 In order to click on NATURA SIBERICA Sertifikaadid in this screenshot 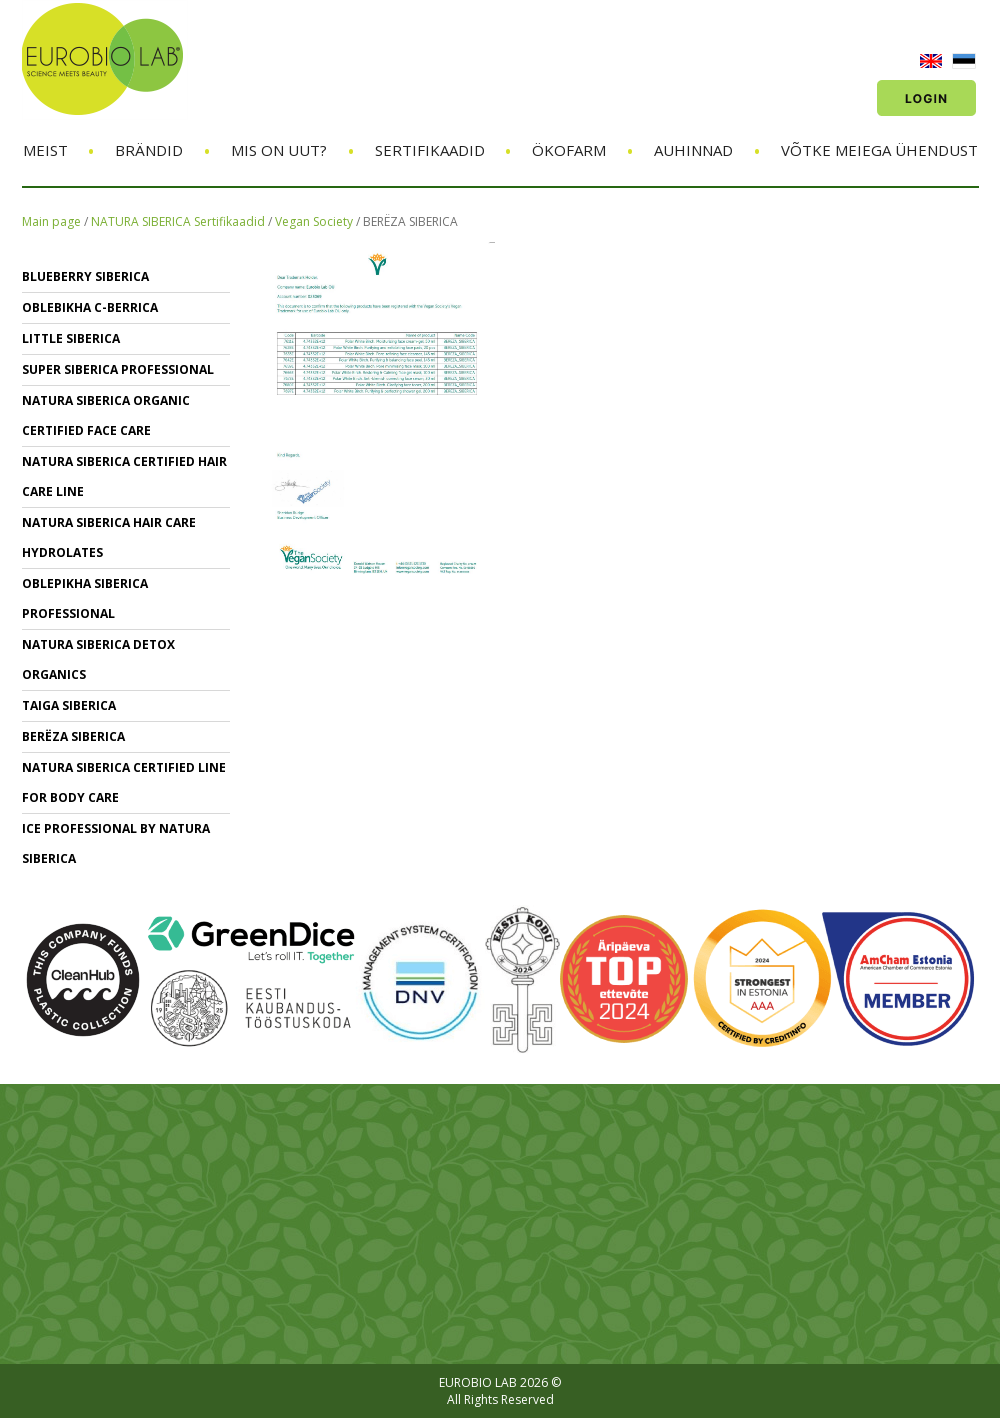, I will do `click(178, 221)`.